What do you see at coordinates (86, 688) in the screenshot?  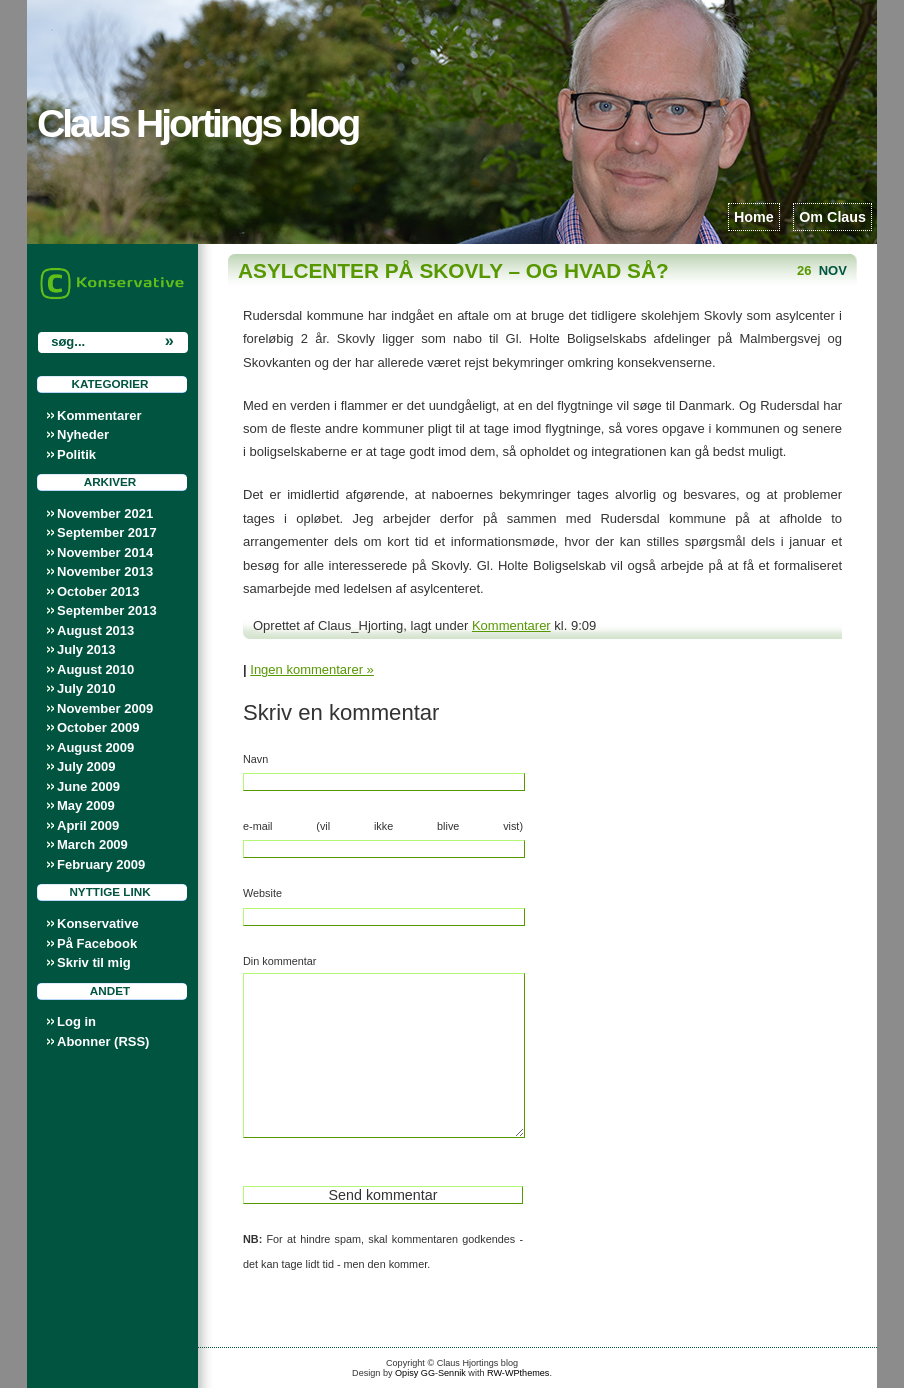 I see `July 2010` at bounding box center [86, 688].